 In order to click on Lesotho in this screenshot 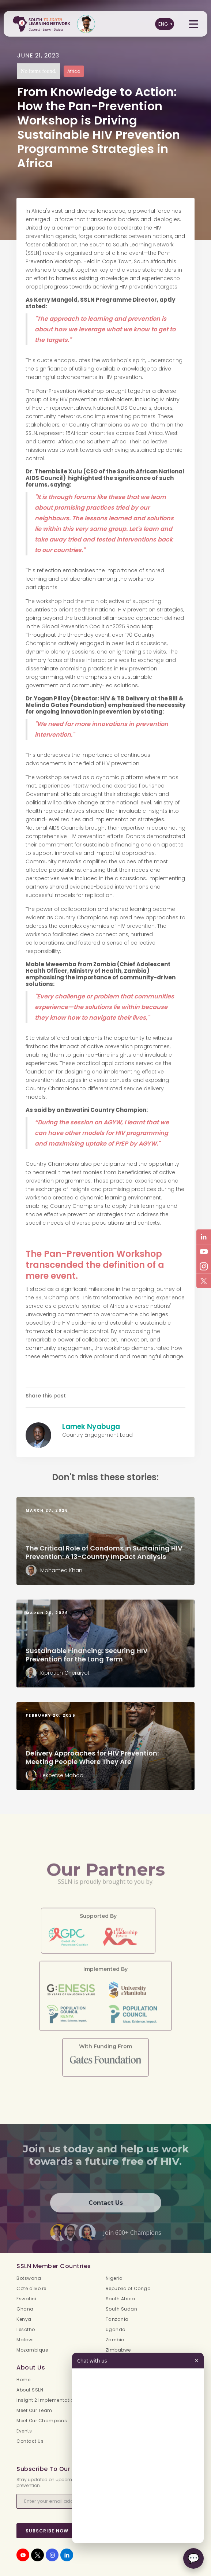, I will do `click(25, 2329)`.